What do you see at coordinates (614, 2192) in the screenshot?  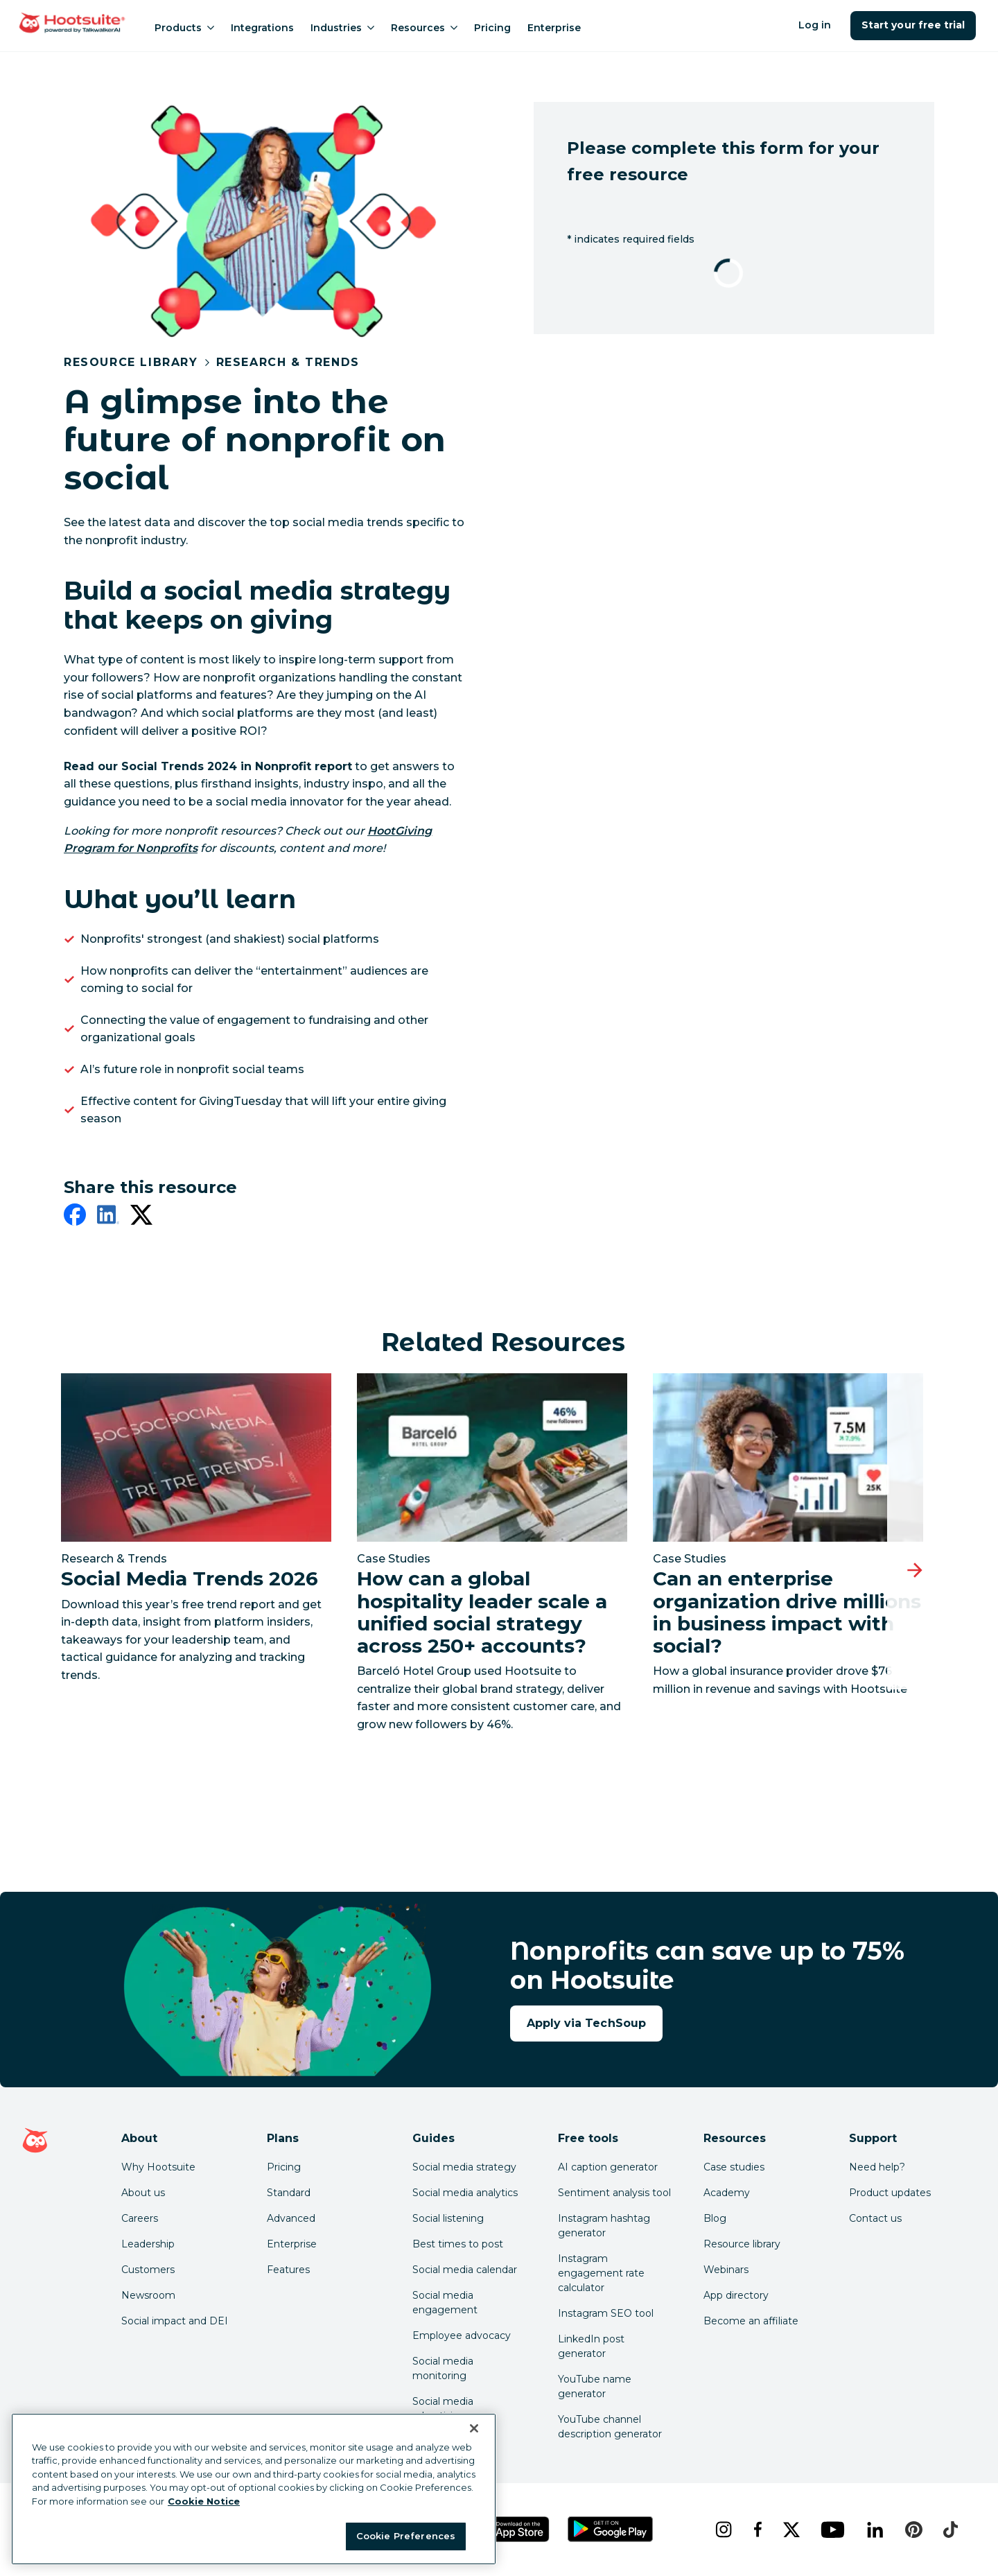 I see `Sentiment analysis tool` at bounding box center [614, 2192].